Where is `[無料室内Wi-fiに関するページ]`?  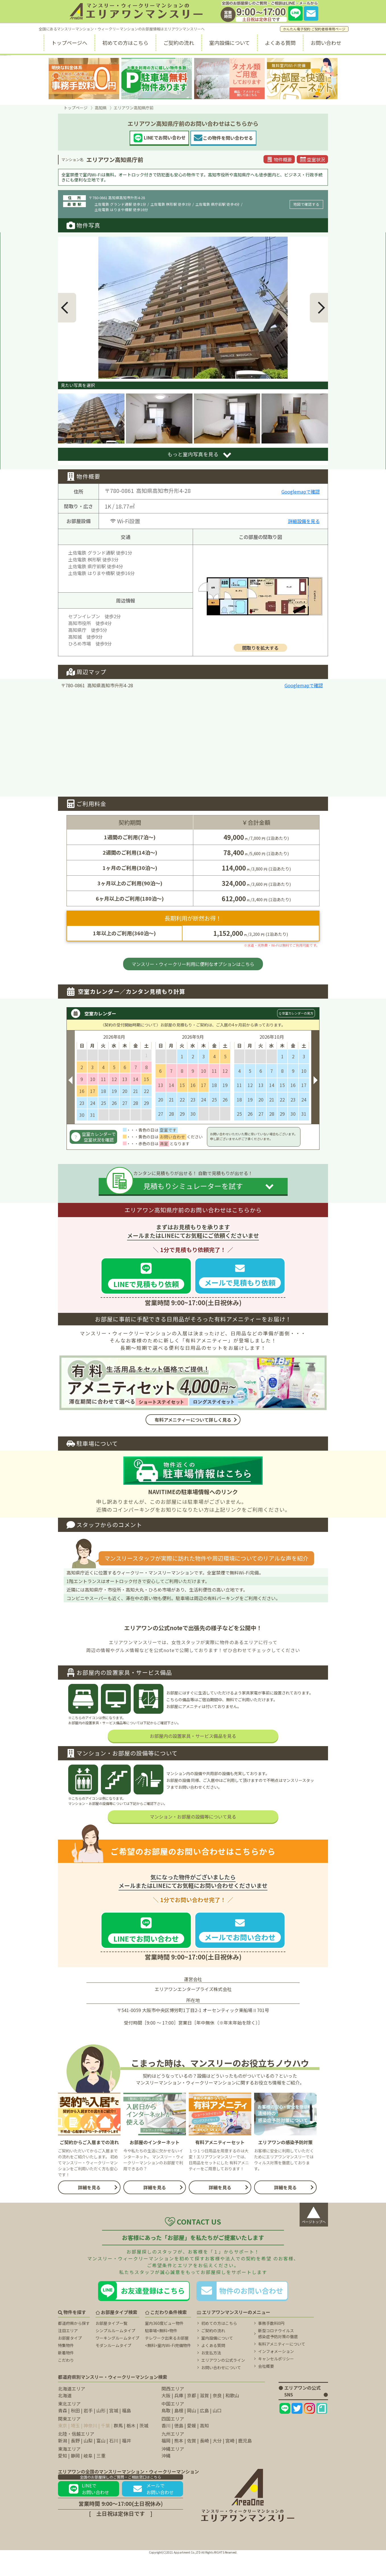 [無料室内Wi-fiに関するページ] is located at coordinates (302, 78).